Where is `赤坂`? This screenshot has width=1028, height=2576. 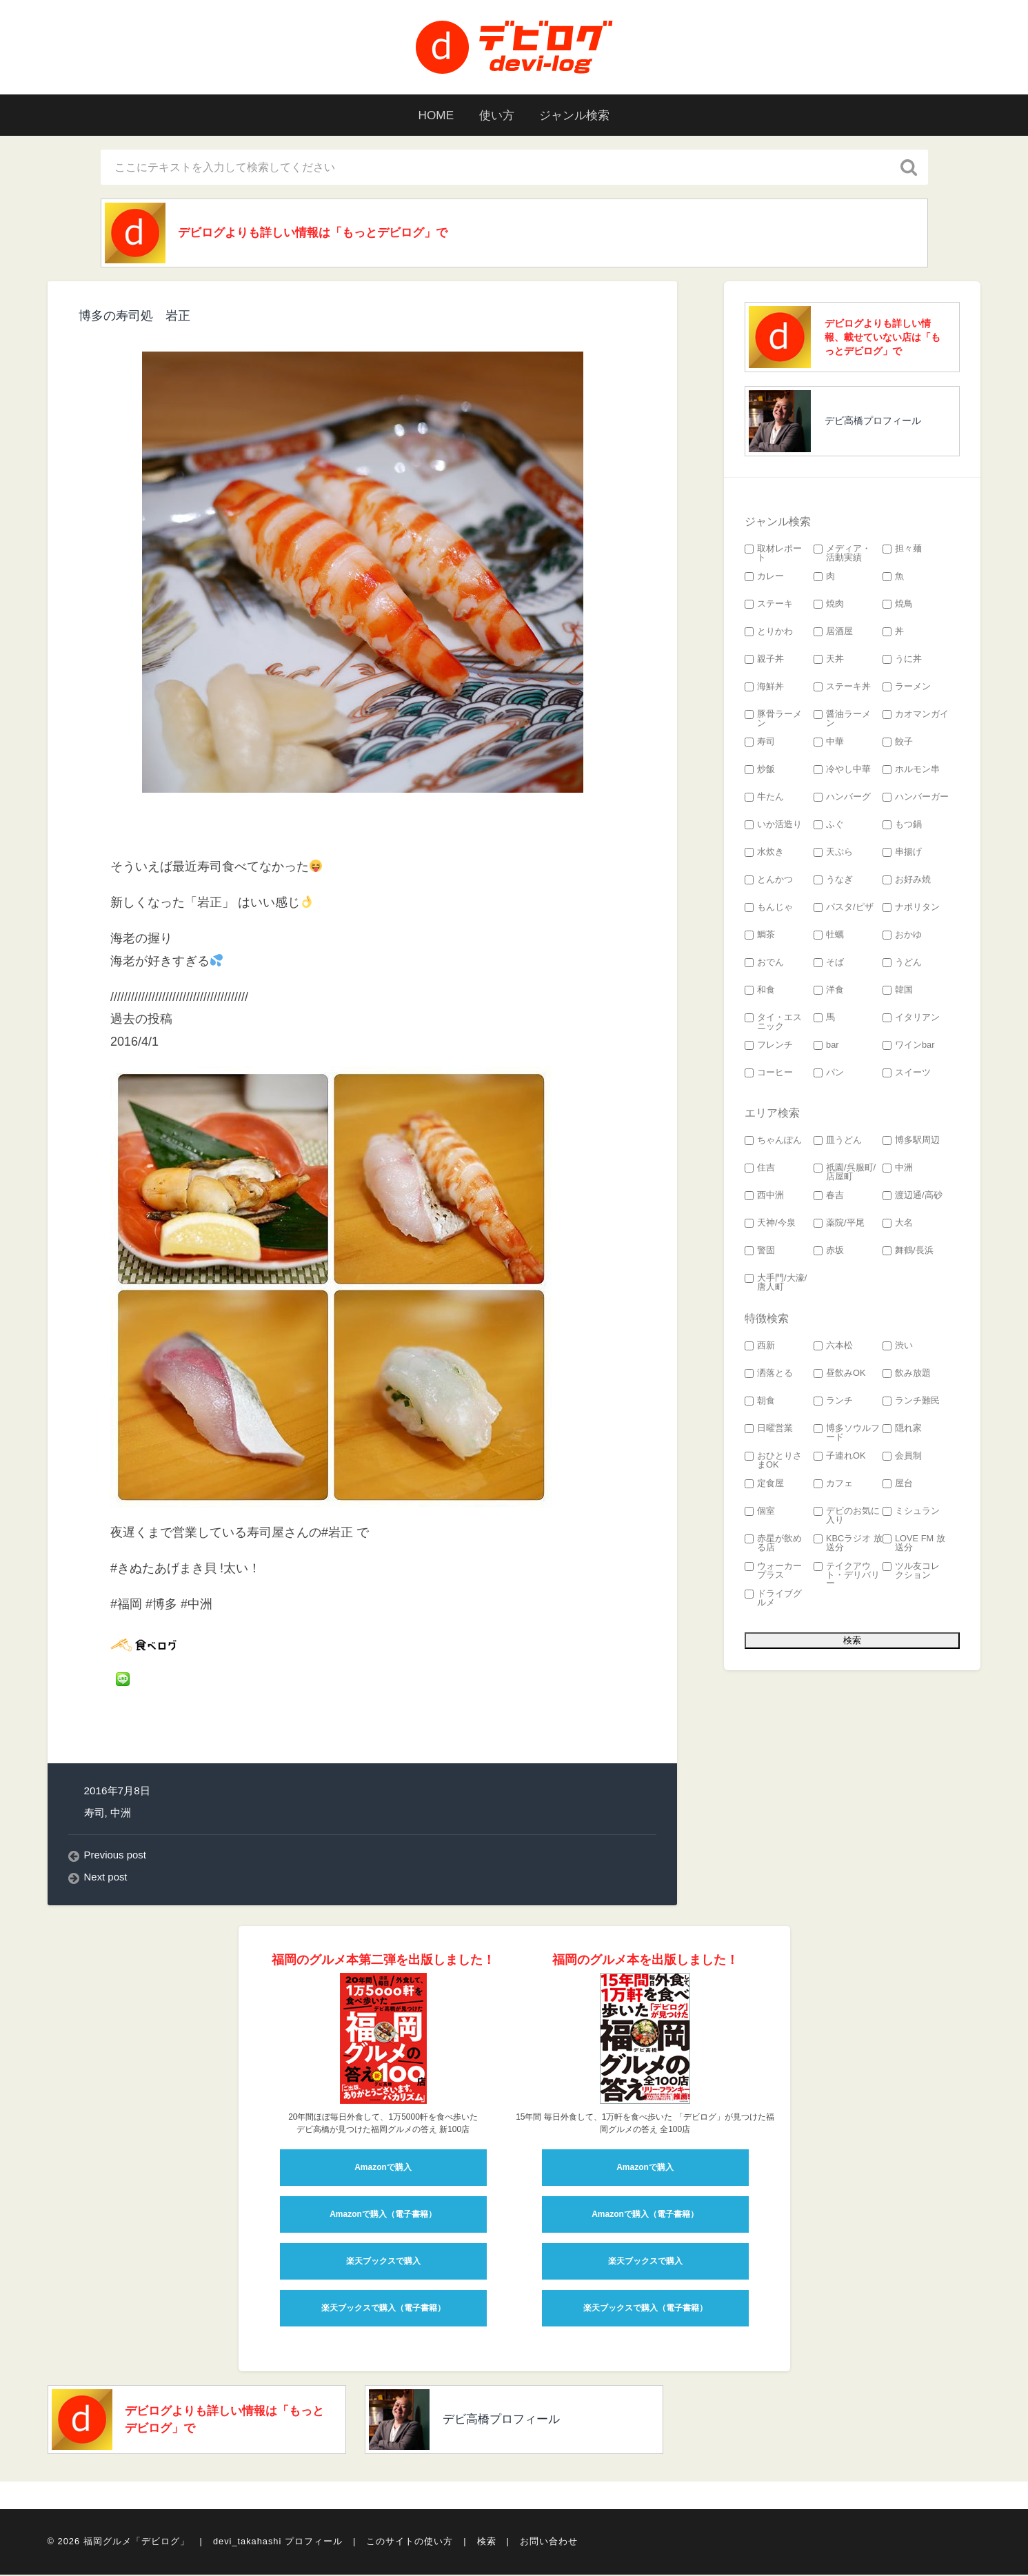 赤坂 is located at coordinates (829, 1252).